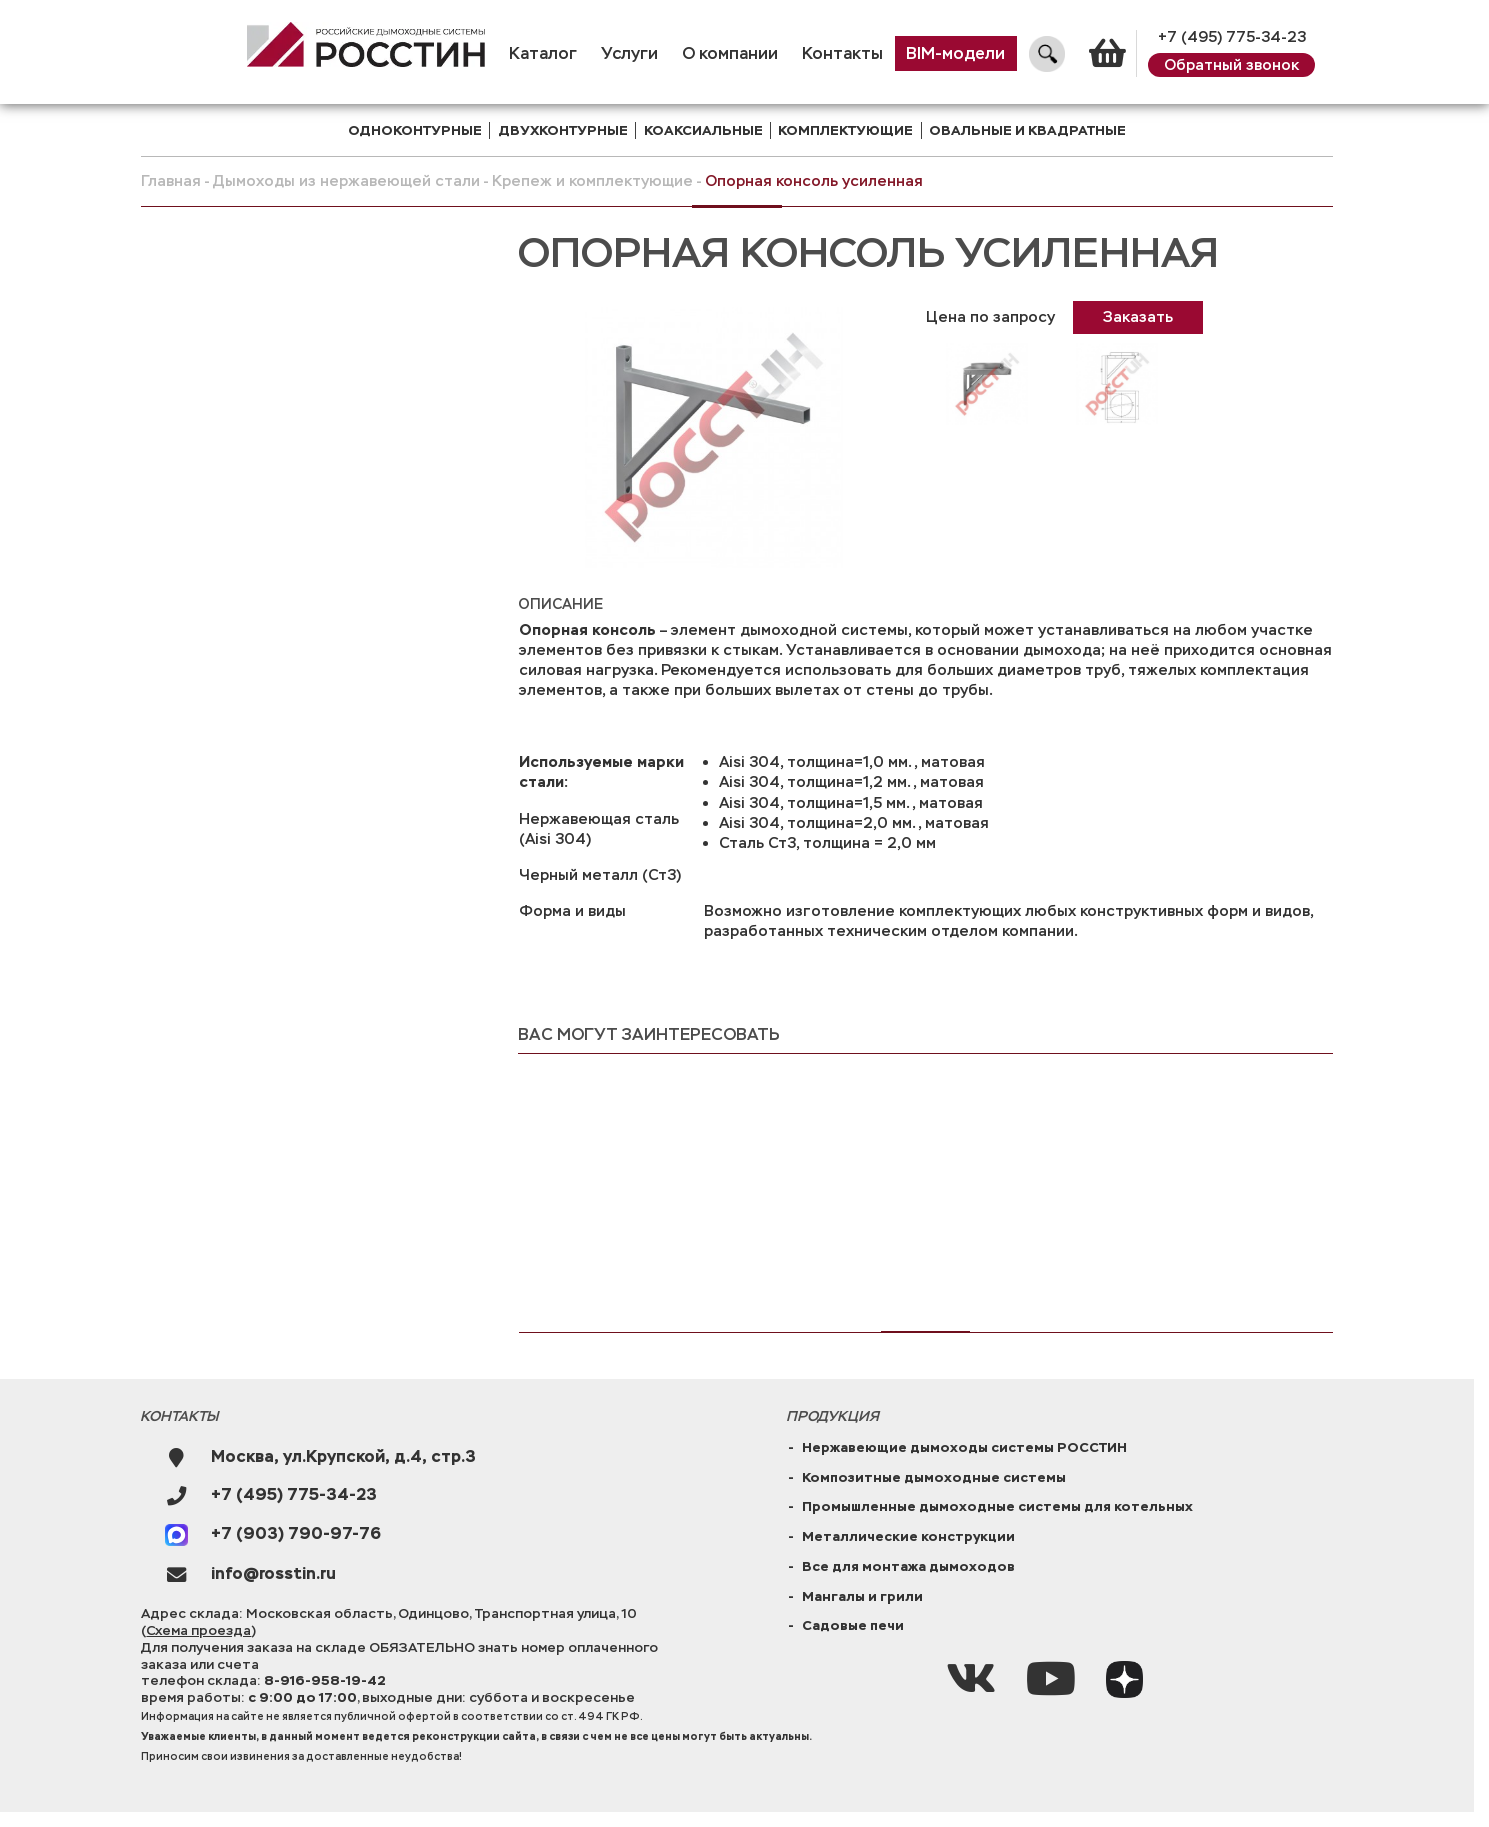 The height and width of the screenshot is (1827, 1489). I want to click on Овальные и квадратные, so click(1027, 130).